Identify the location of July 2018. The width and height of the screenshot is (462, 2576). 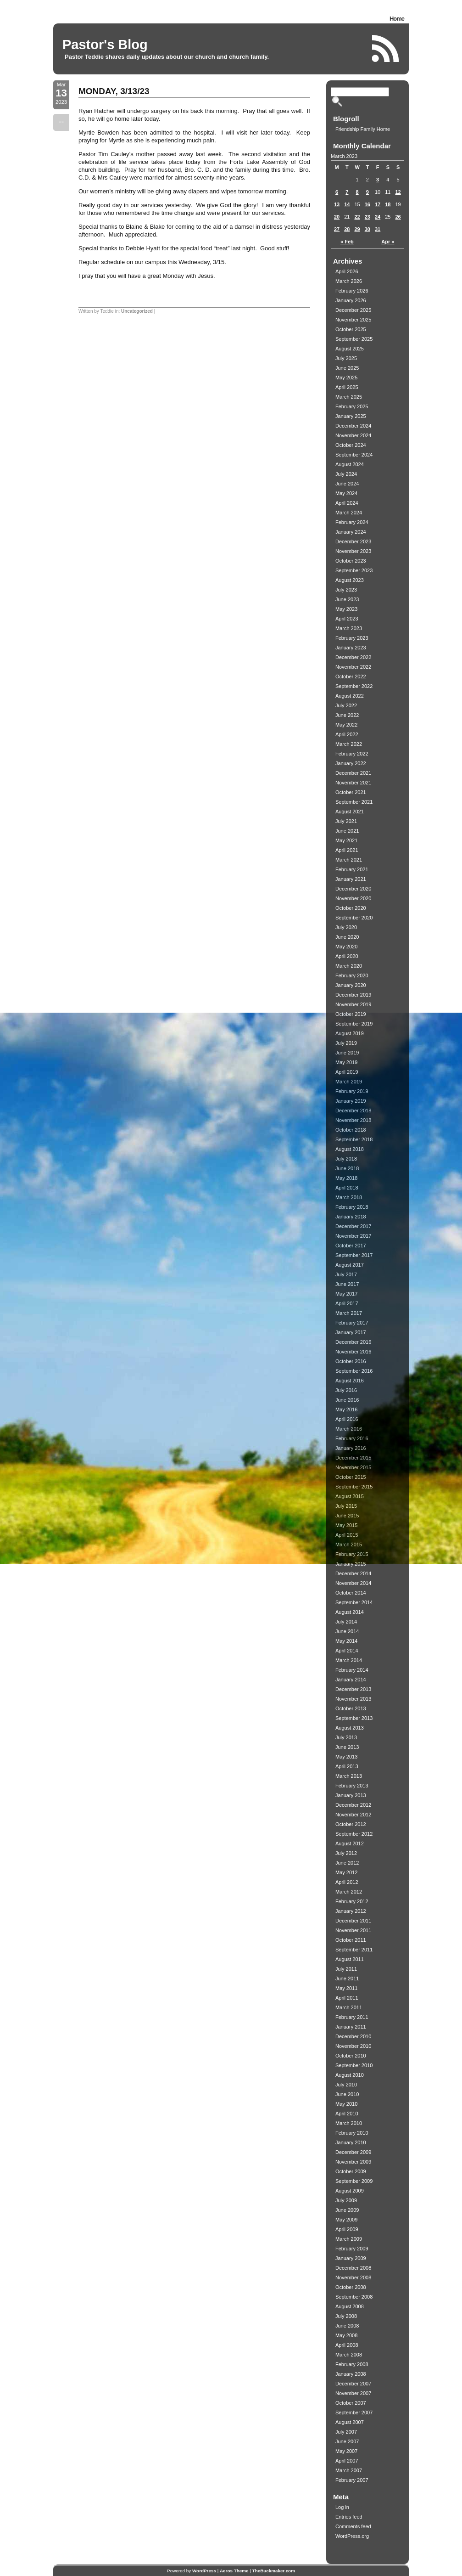
(346, 1158).